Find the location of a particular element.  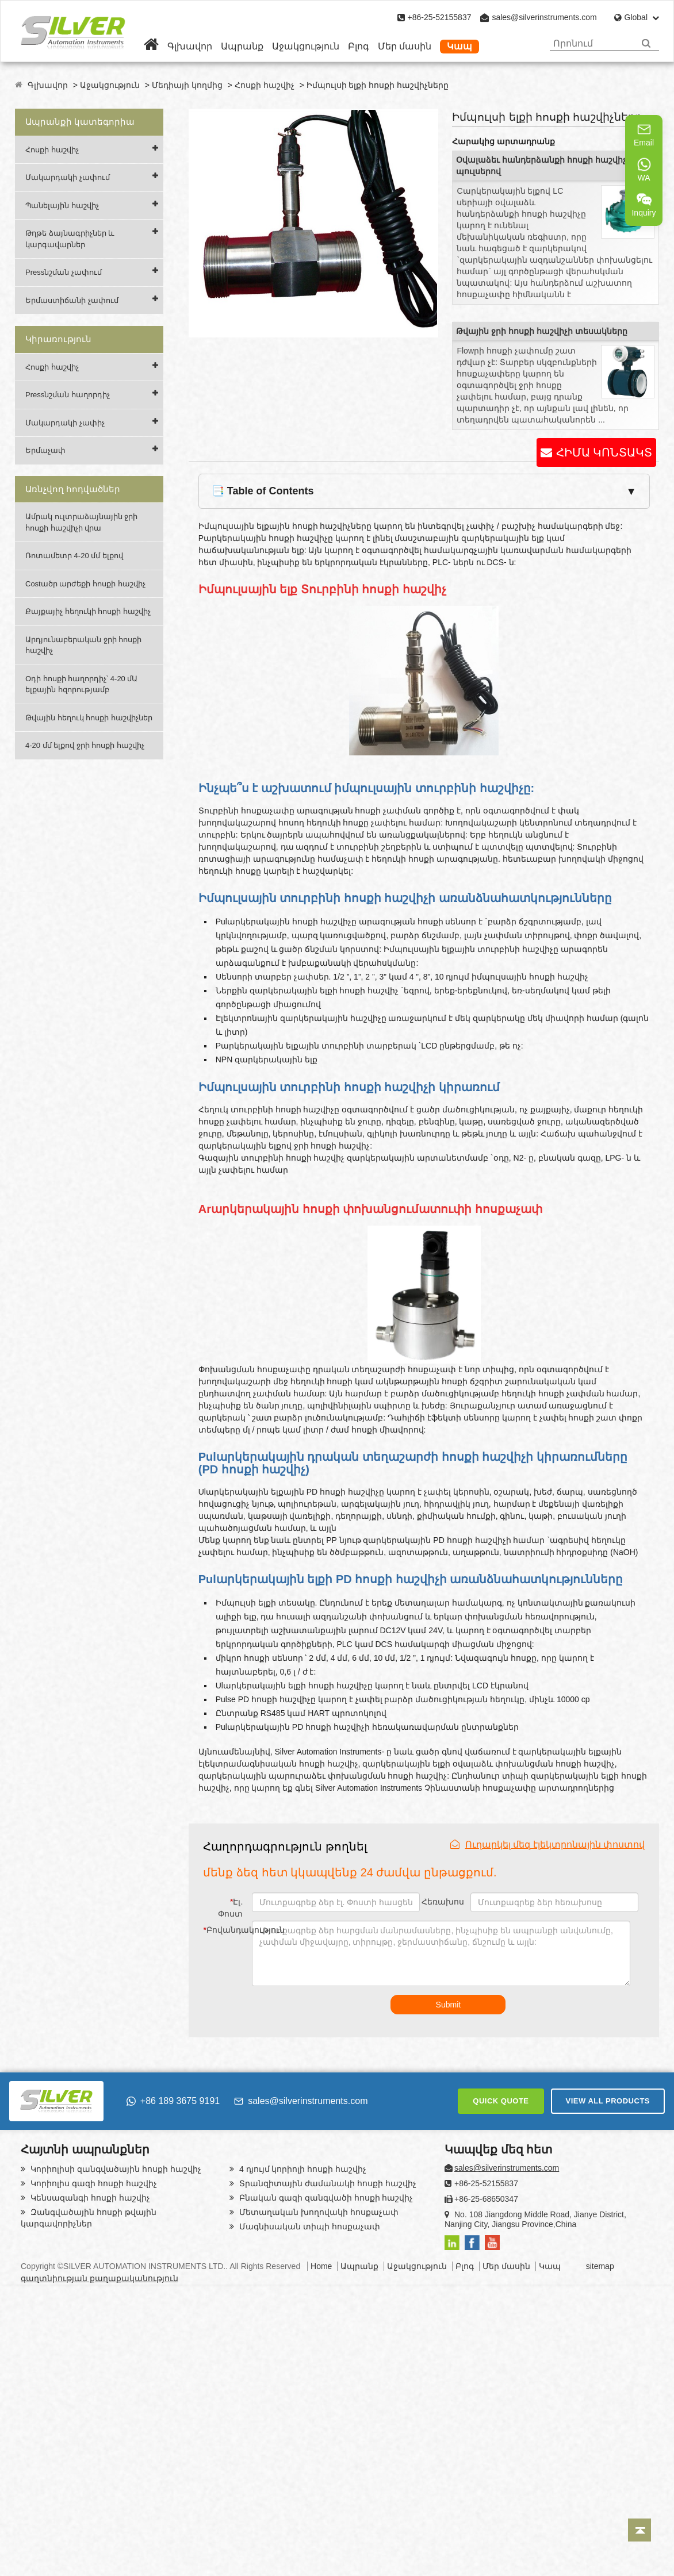

Ամրակ ուլտրաձայնային ջրի հոսքի հաշվիչի վրա is located at coordinates (81, 522).